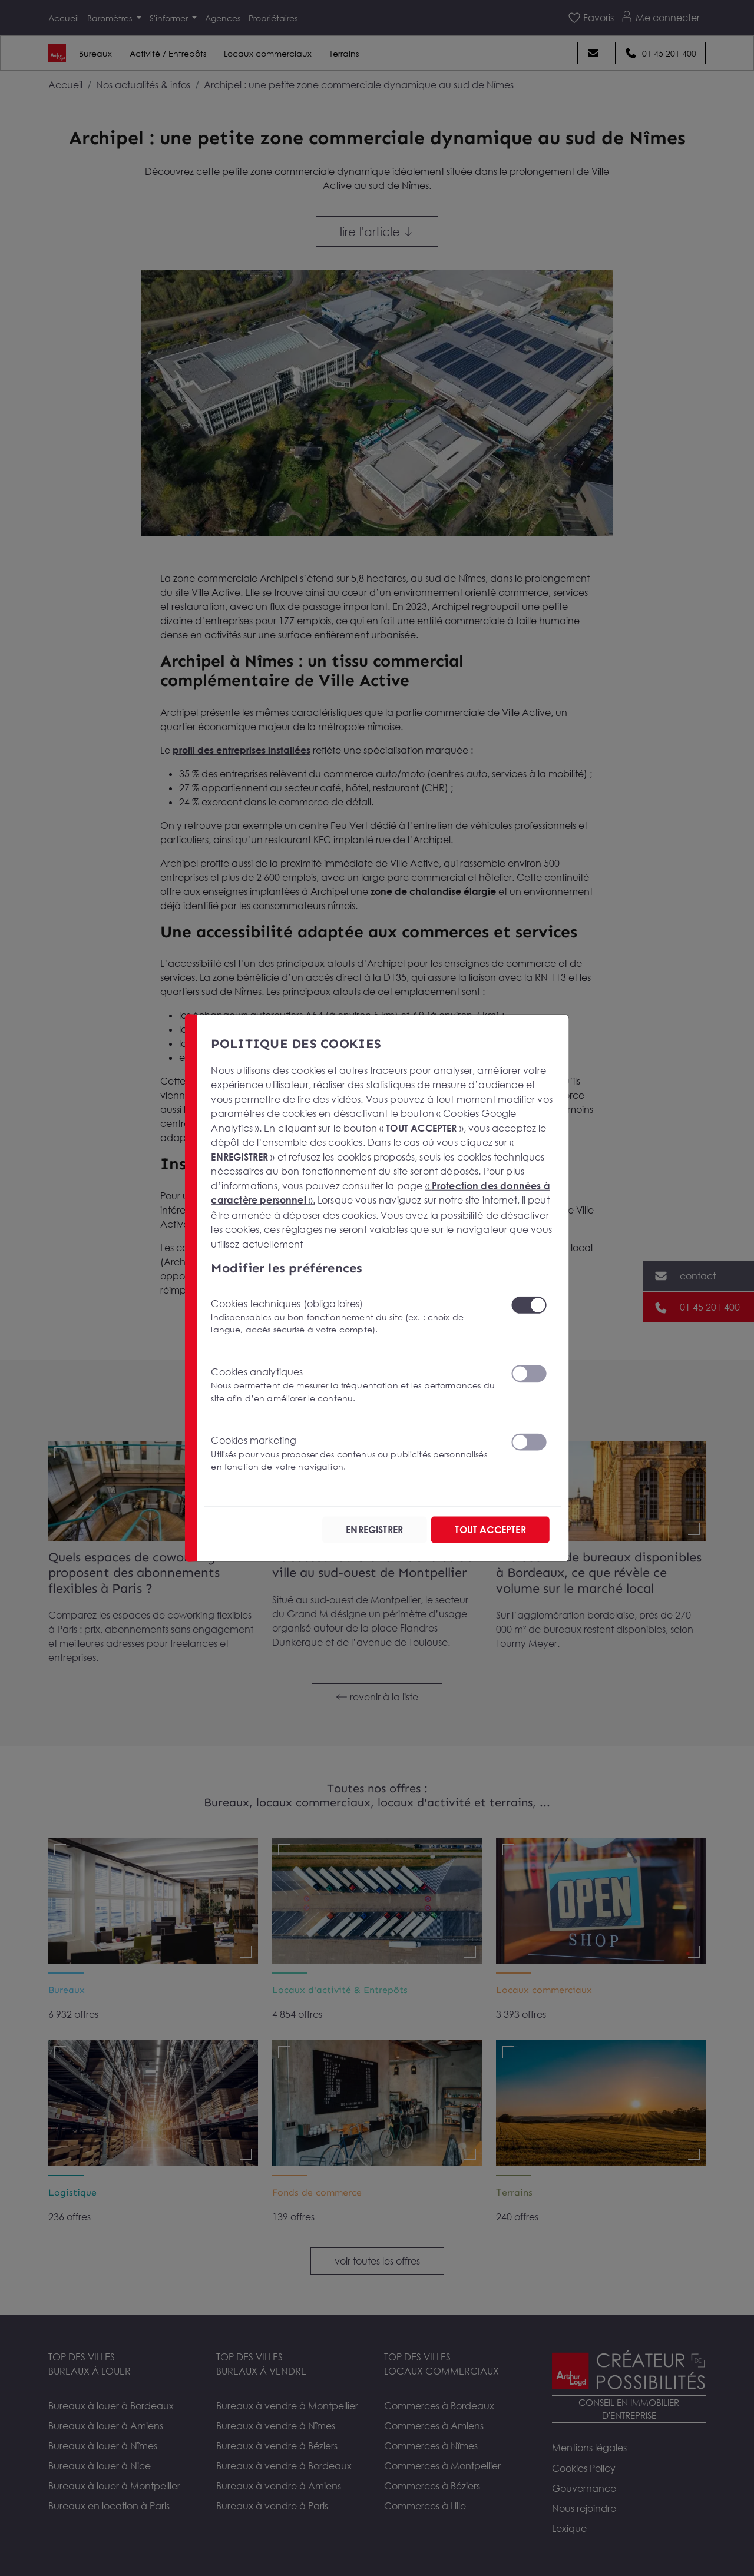 The width and height of the screenshot is (754, 2576). What do you see at coordinates (490, 1529) in the screenshot?
I see `TOUT` at bounding box center [490, 1529].